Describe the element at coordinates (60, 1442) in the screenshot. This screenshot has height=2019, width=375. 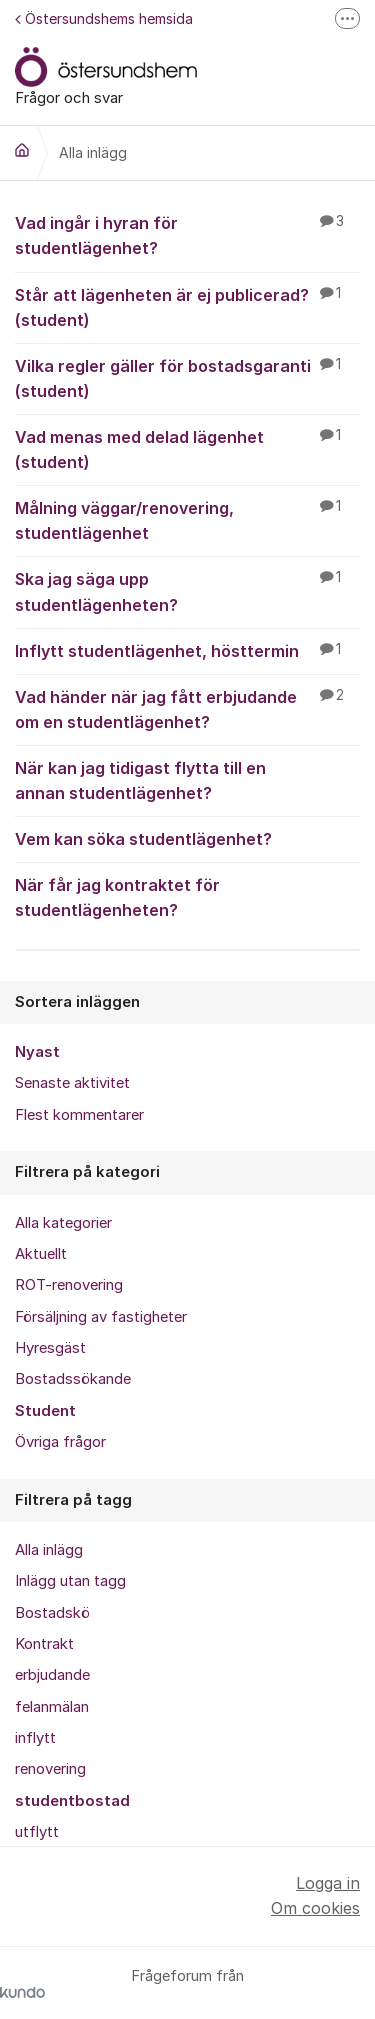
I see `Övriga frågor [menuitem]` at that location.